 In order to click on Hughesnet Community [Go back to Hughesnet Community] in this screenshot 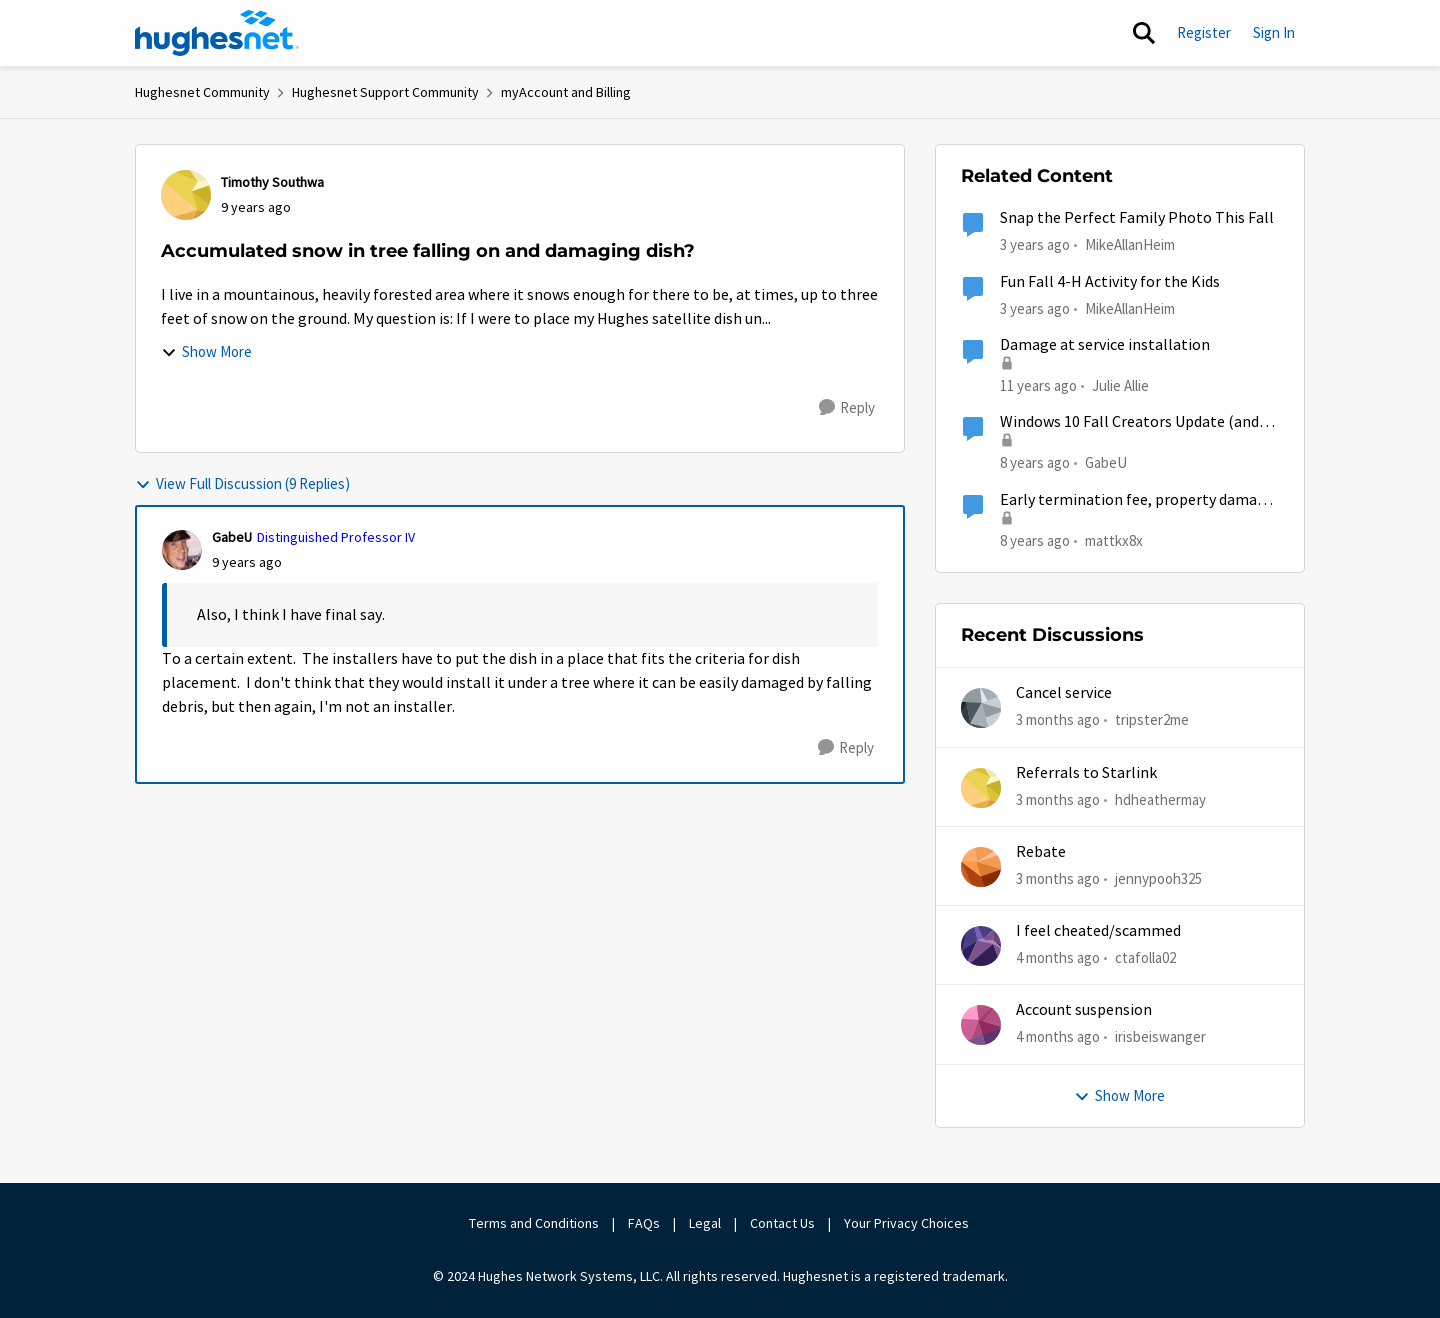, I will do `click(202, 92)`.